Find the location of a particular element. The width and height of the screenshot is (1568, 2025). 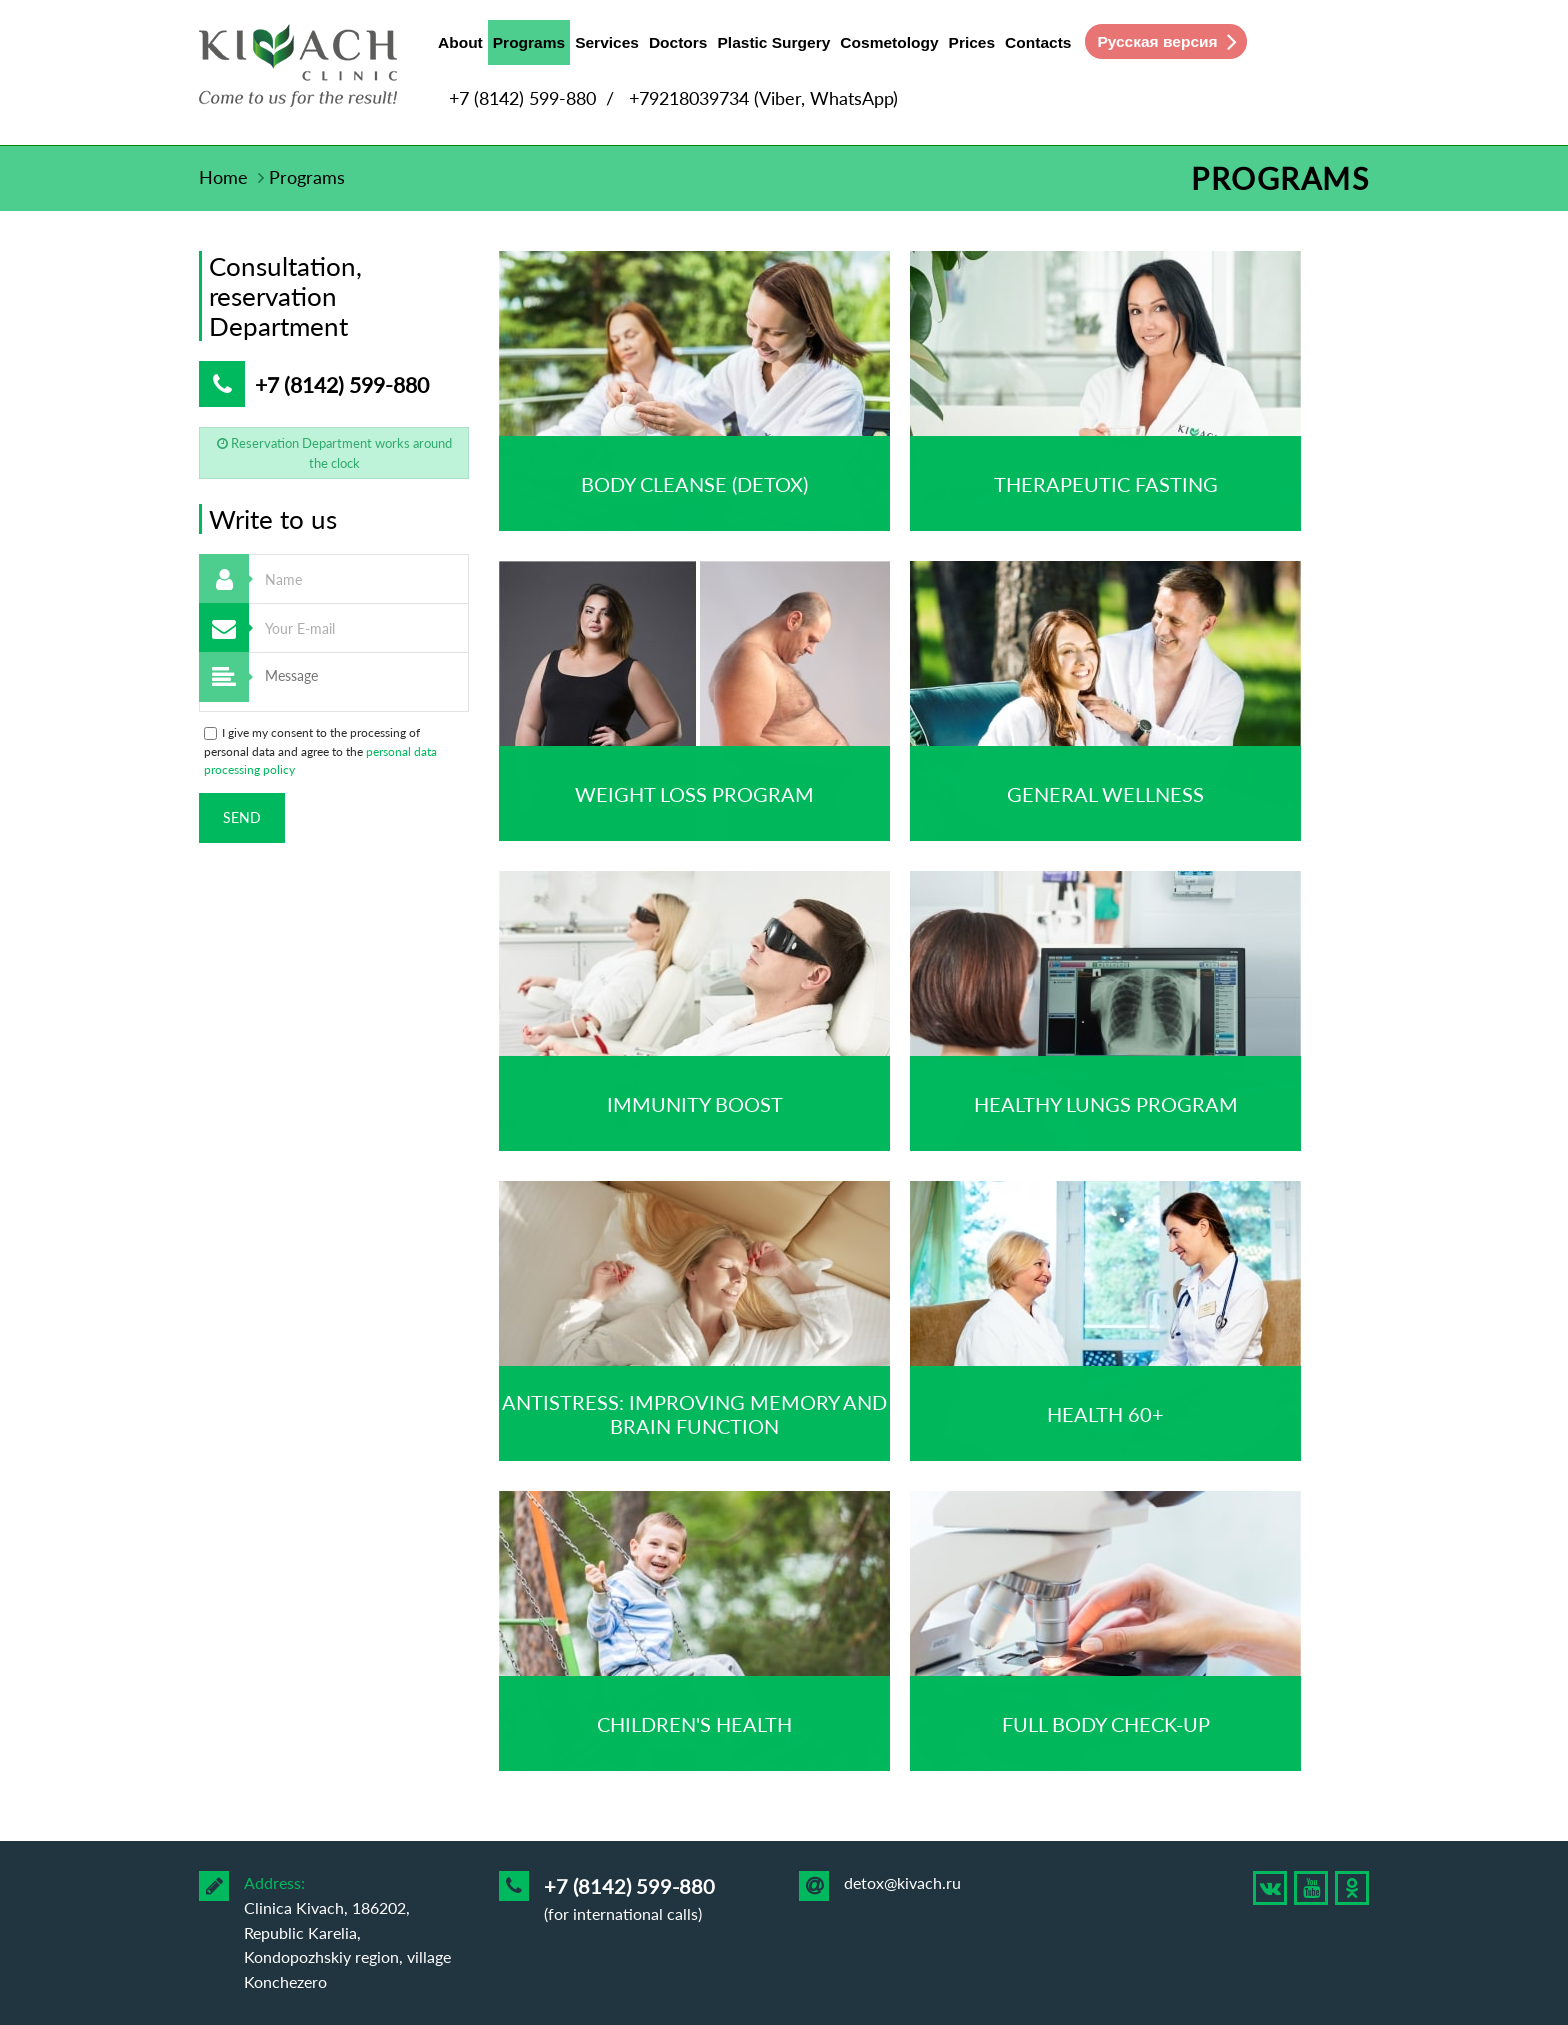

Home is located at coordinates (223, 177).